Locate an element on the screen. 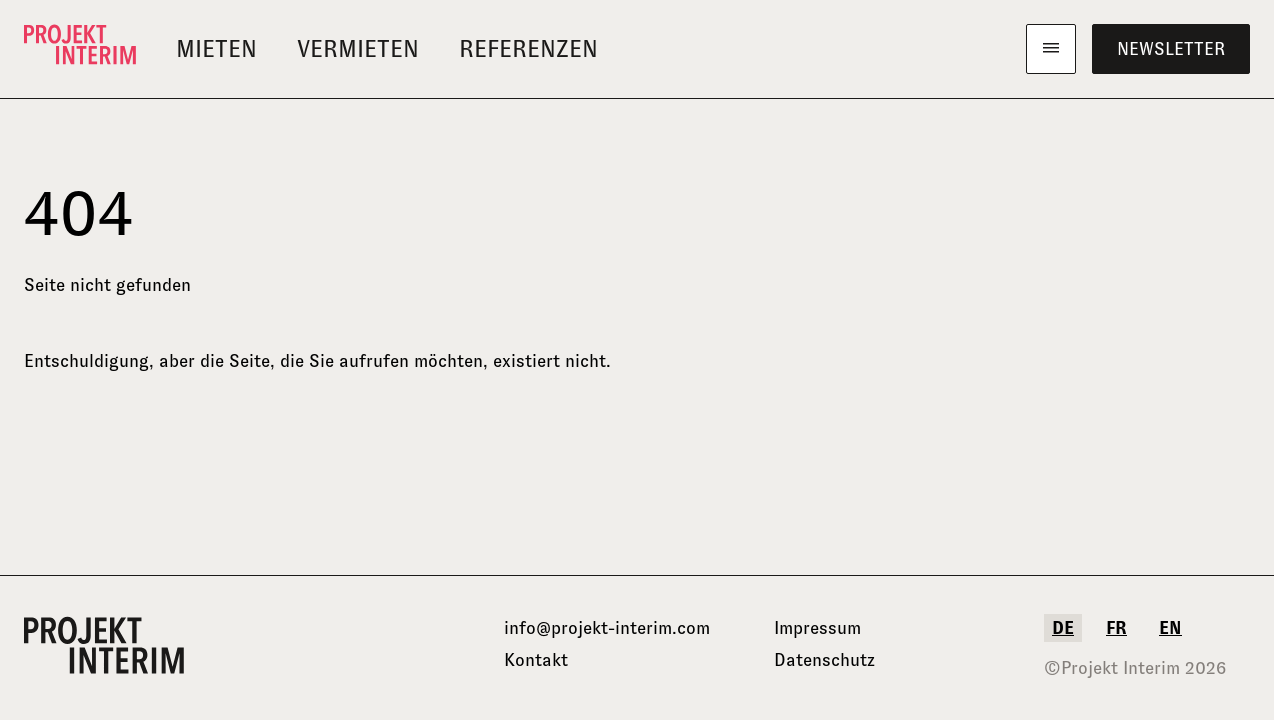  fr is located at coordinates (1116, 628).